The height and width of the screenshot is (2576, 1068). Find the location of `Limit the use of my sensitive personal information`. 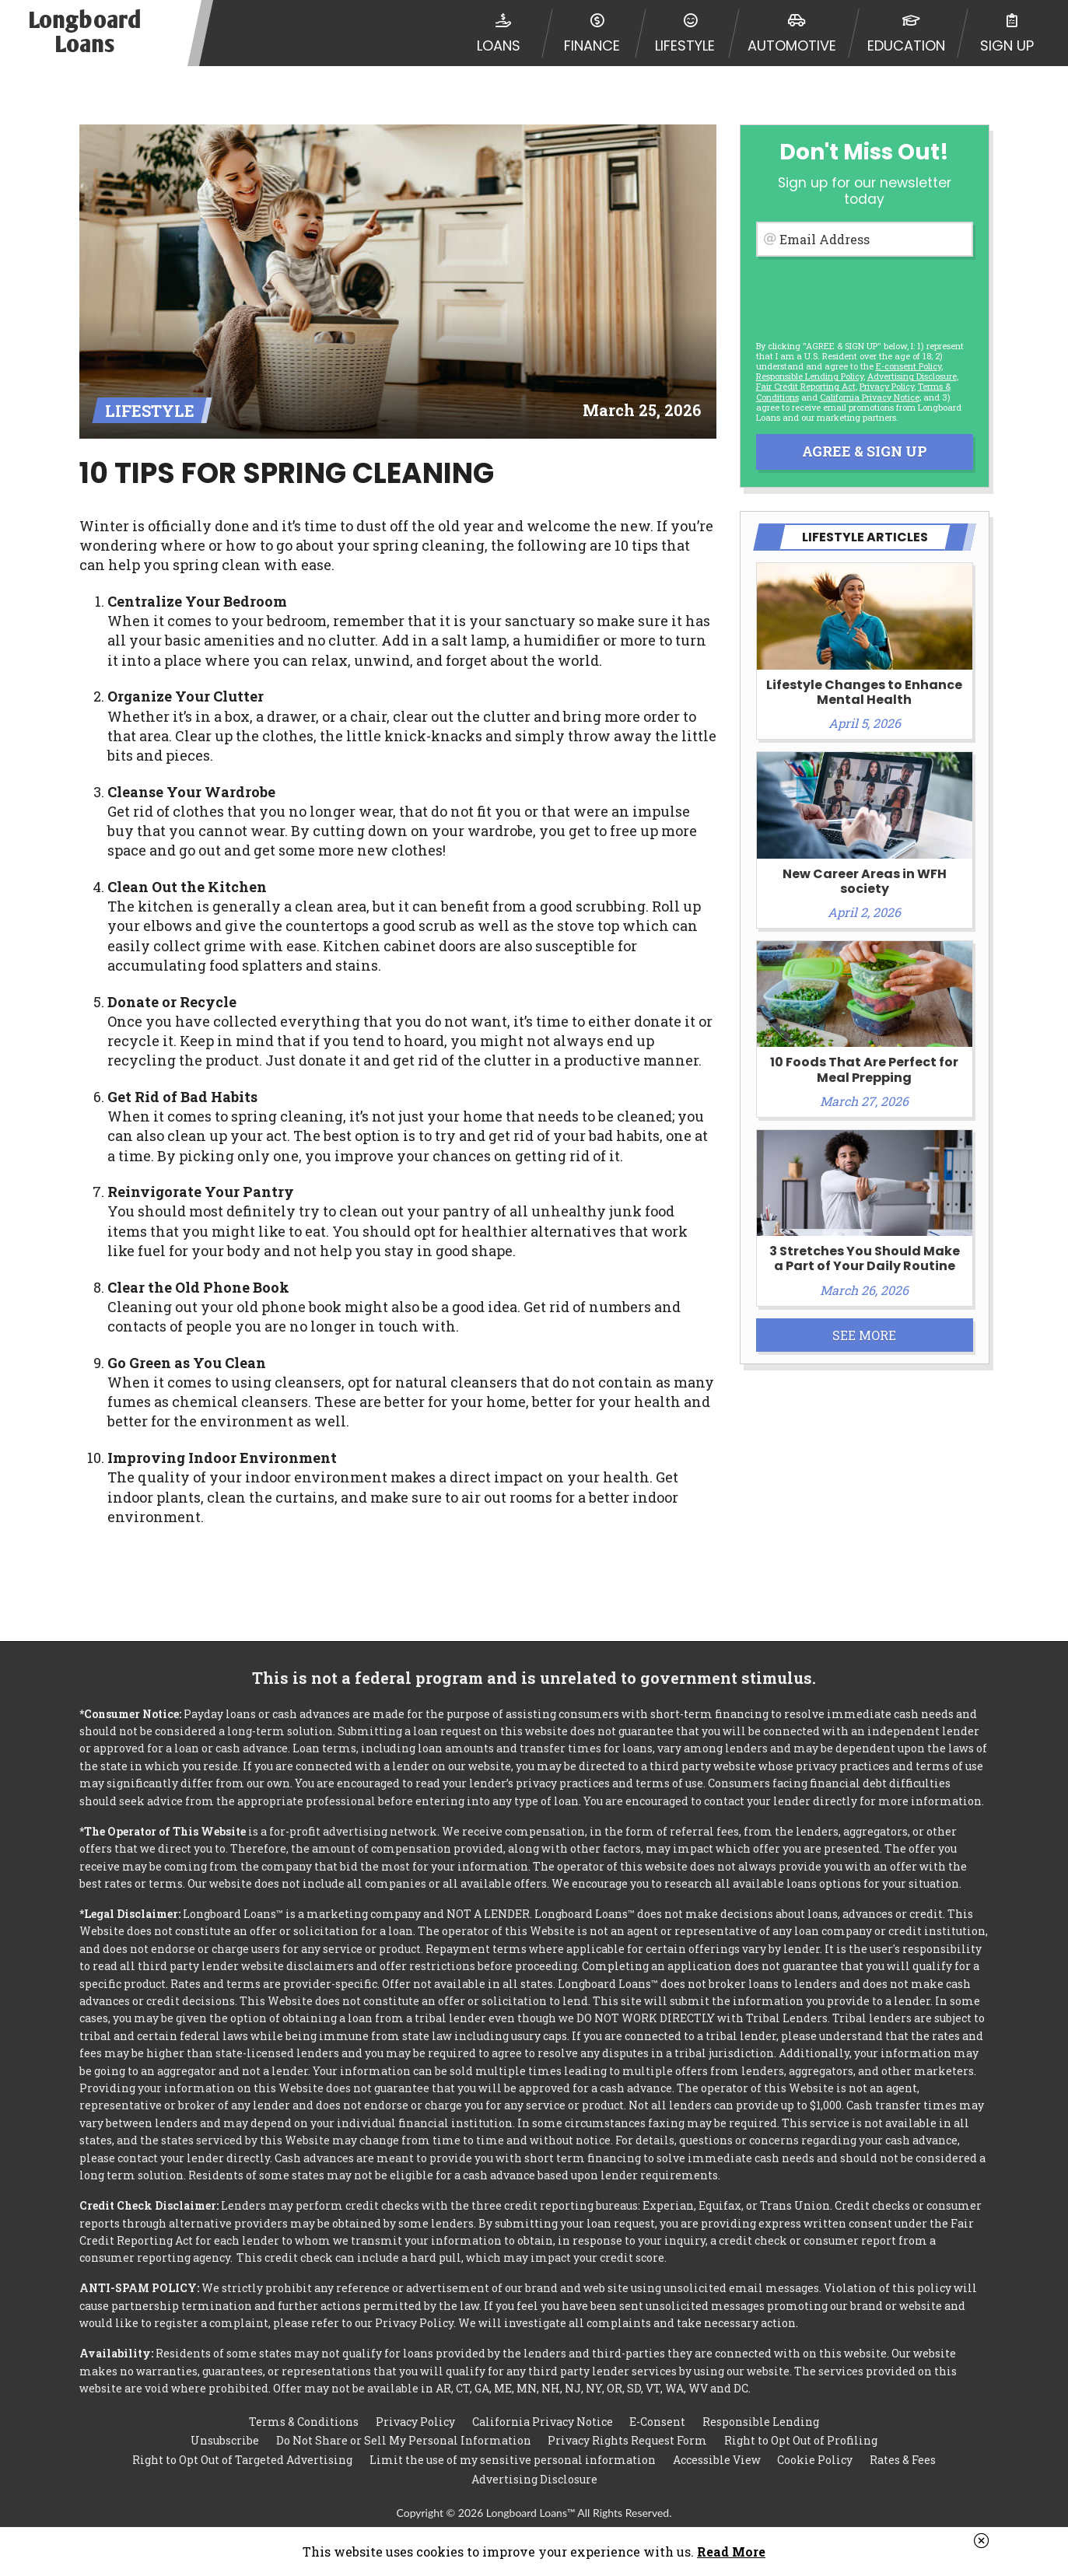

Limit the use of my sensitive personal information is located at coordinates (512, 2459).